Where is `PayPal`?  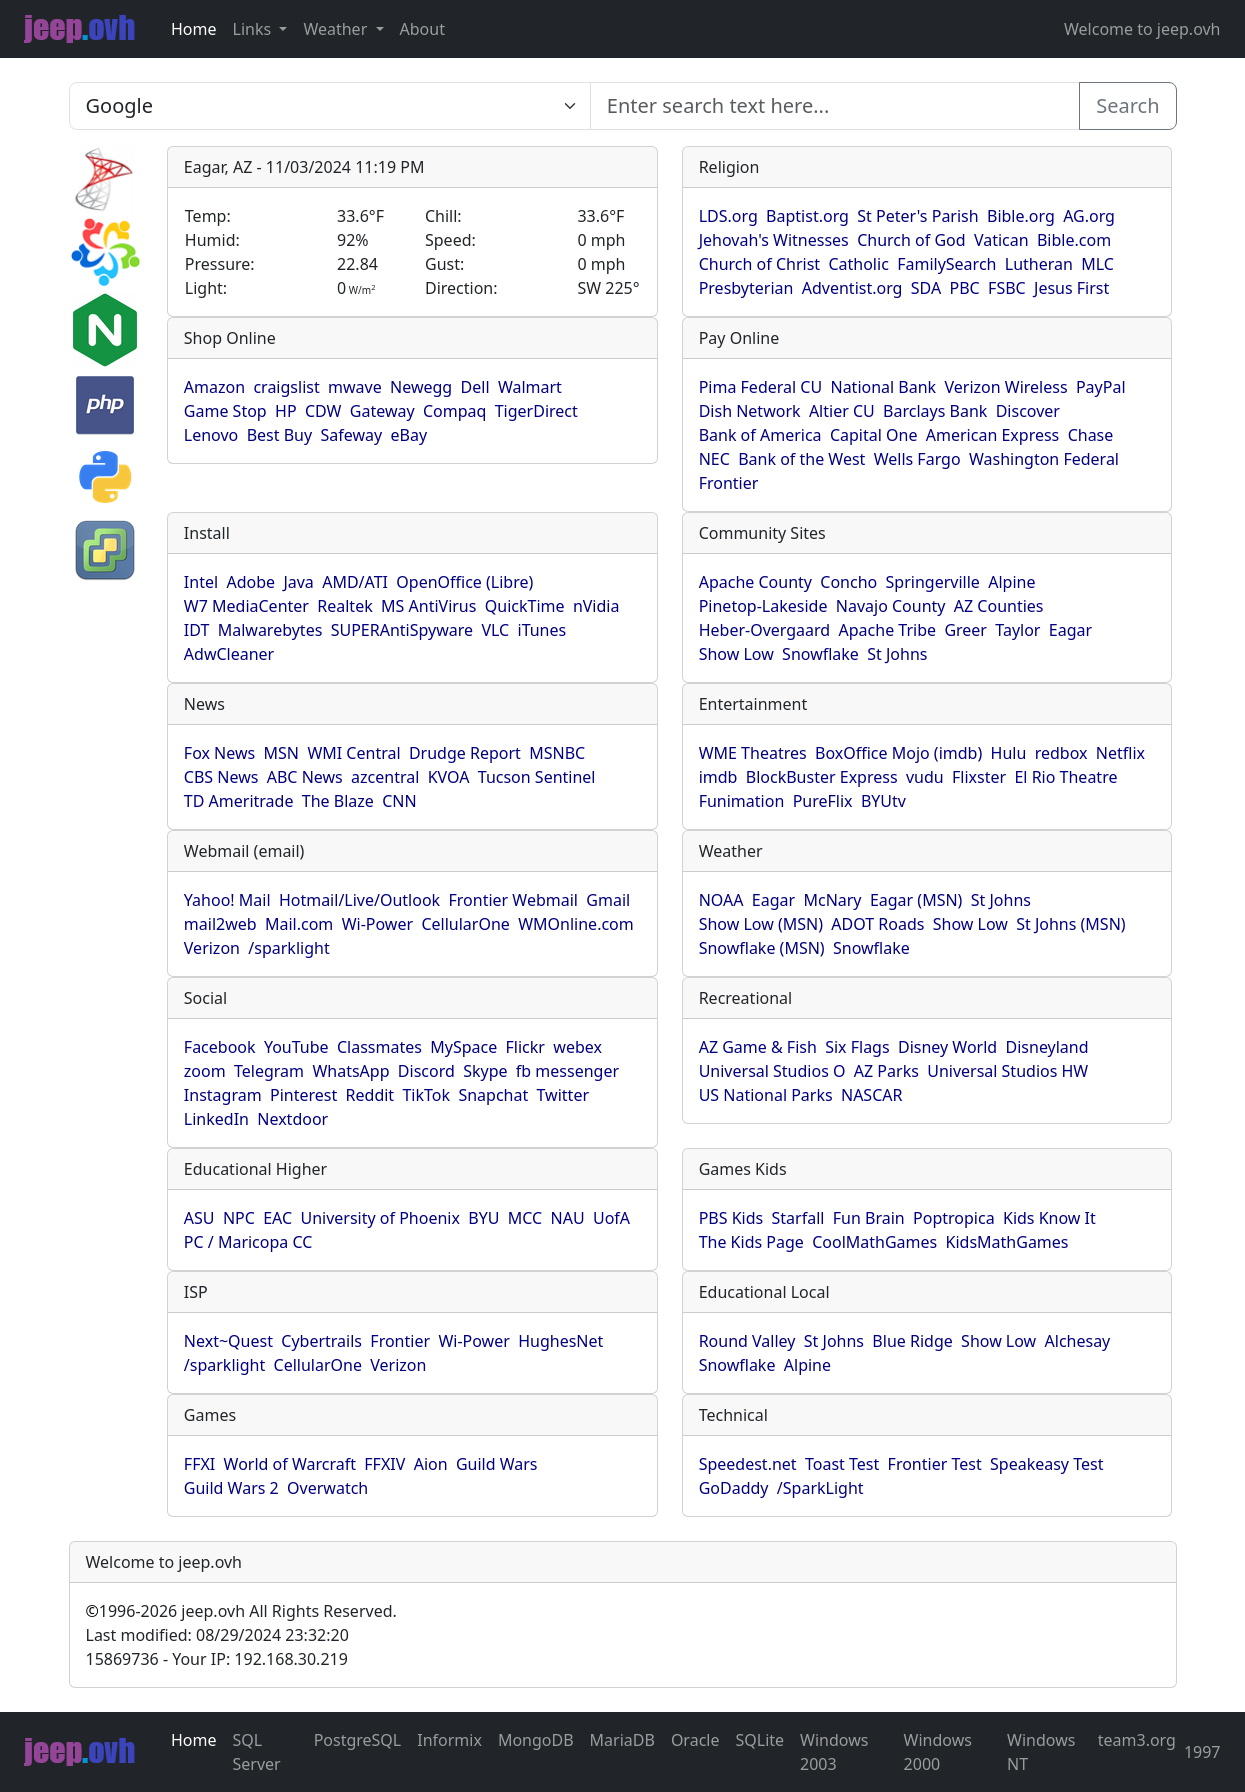 PayPal is located at coordinates (1101, 387).